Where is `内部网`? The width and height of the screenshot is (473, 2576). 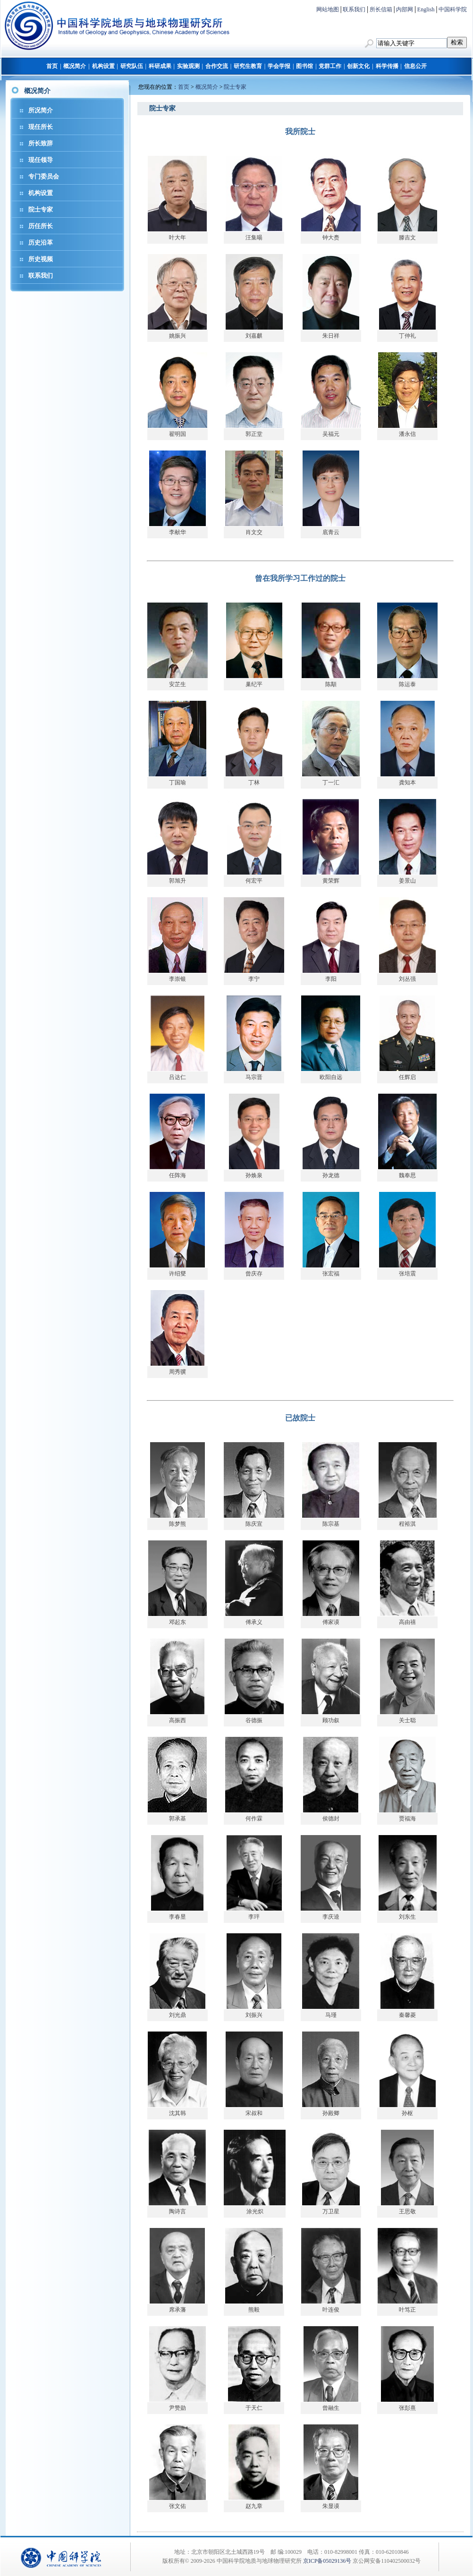
内部网 is located at coordinates (404, 9).